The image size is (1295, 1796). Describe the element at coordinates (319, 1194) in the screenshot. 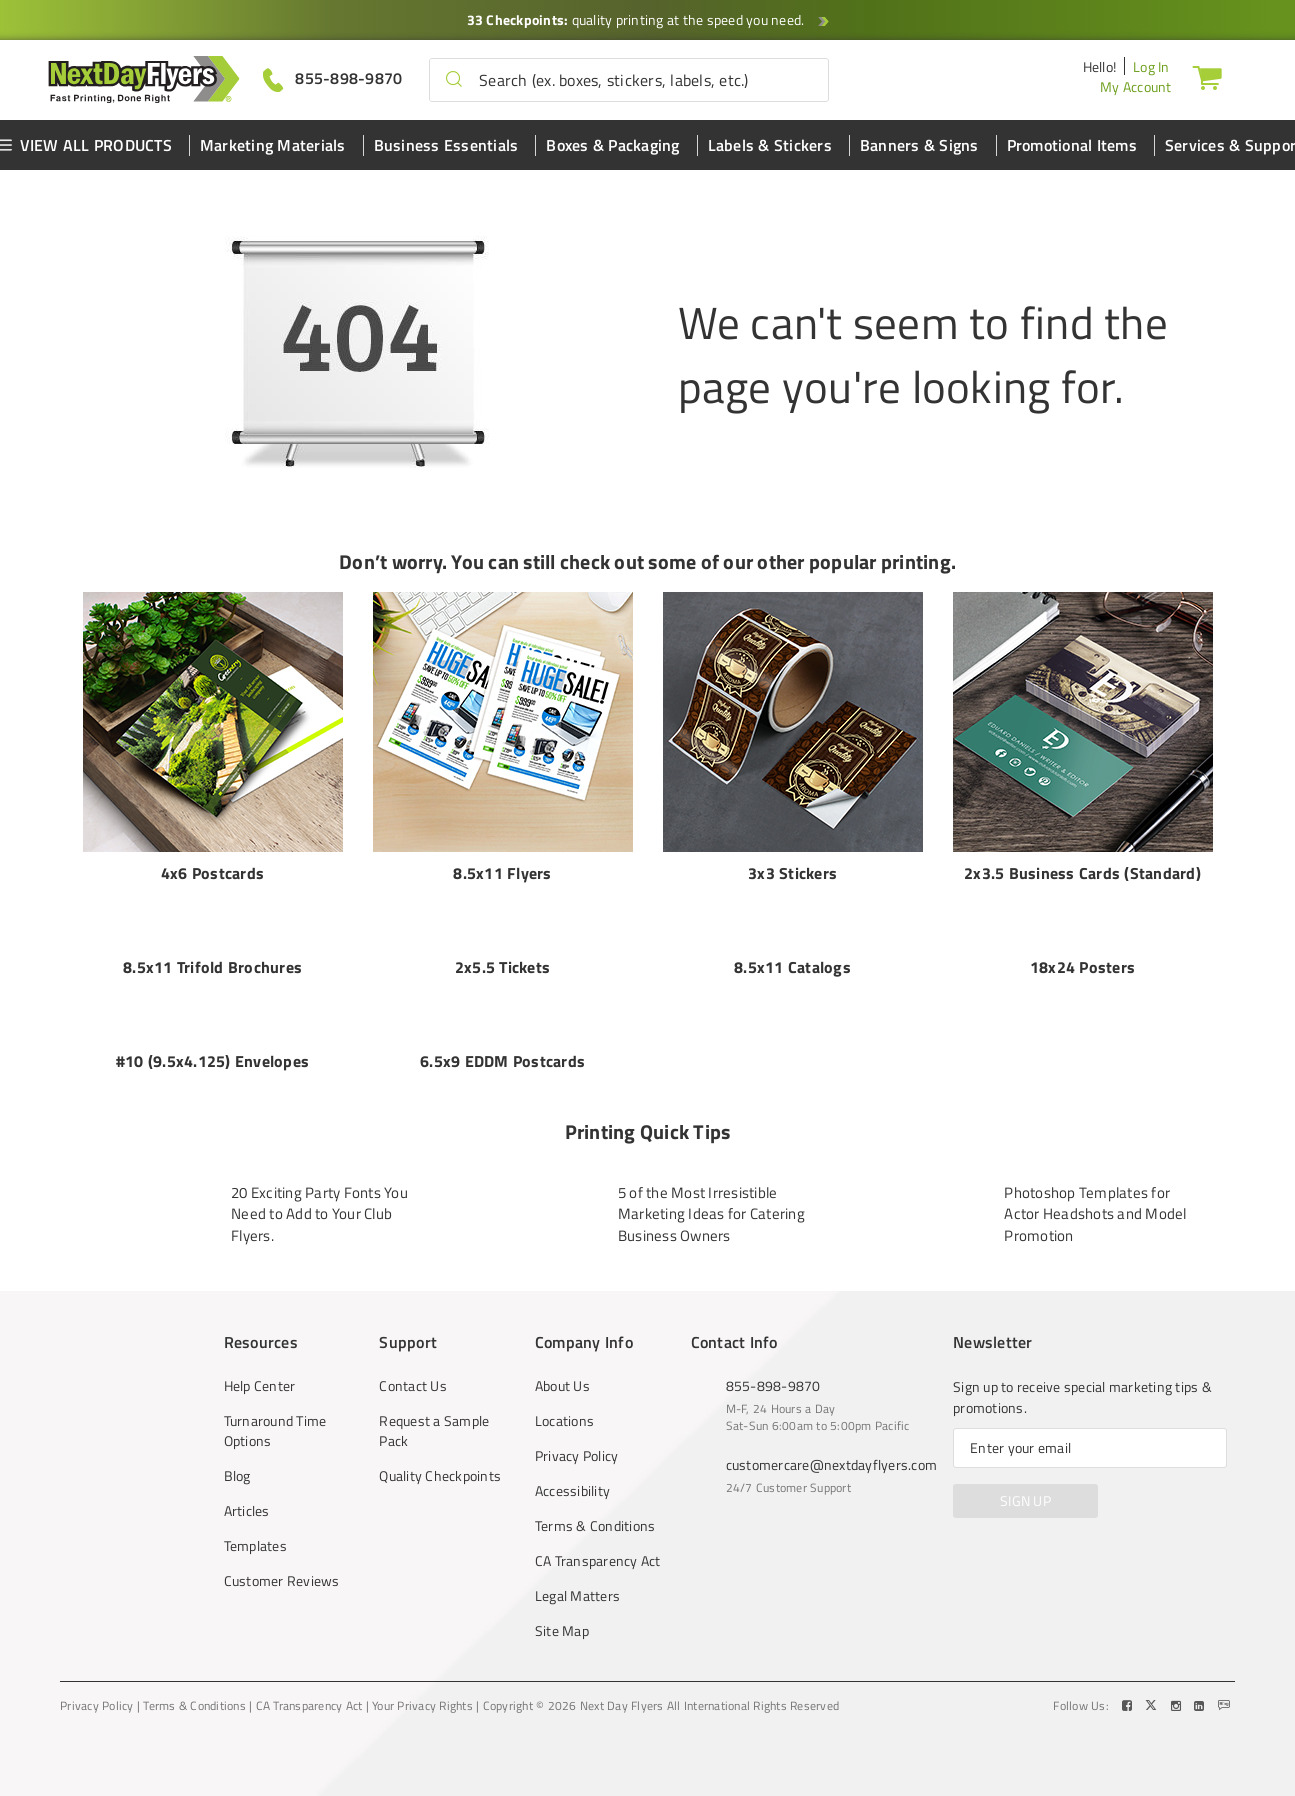

I see `20 Exciting Party Fonts You Need to Add to Your Club Flyers.` at that location.